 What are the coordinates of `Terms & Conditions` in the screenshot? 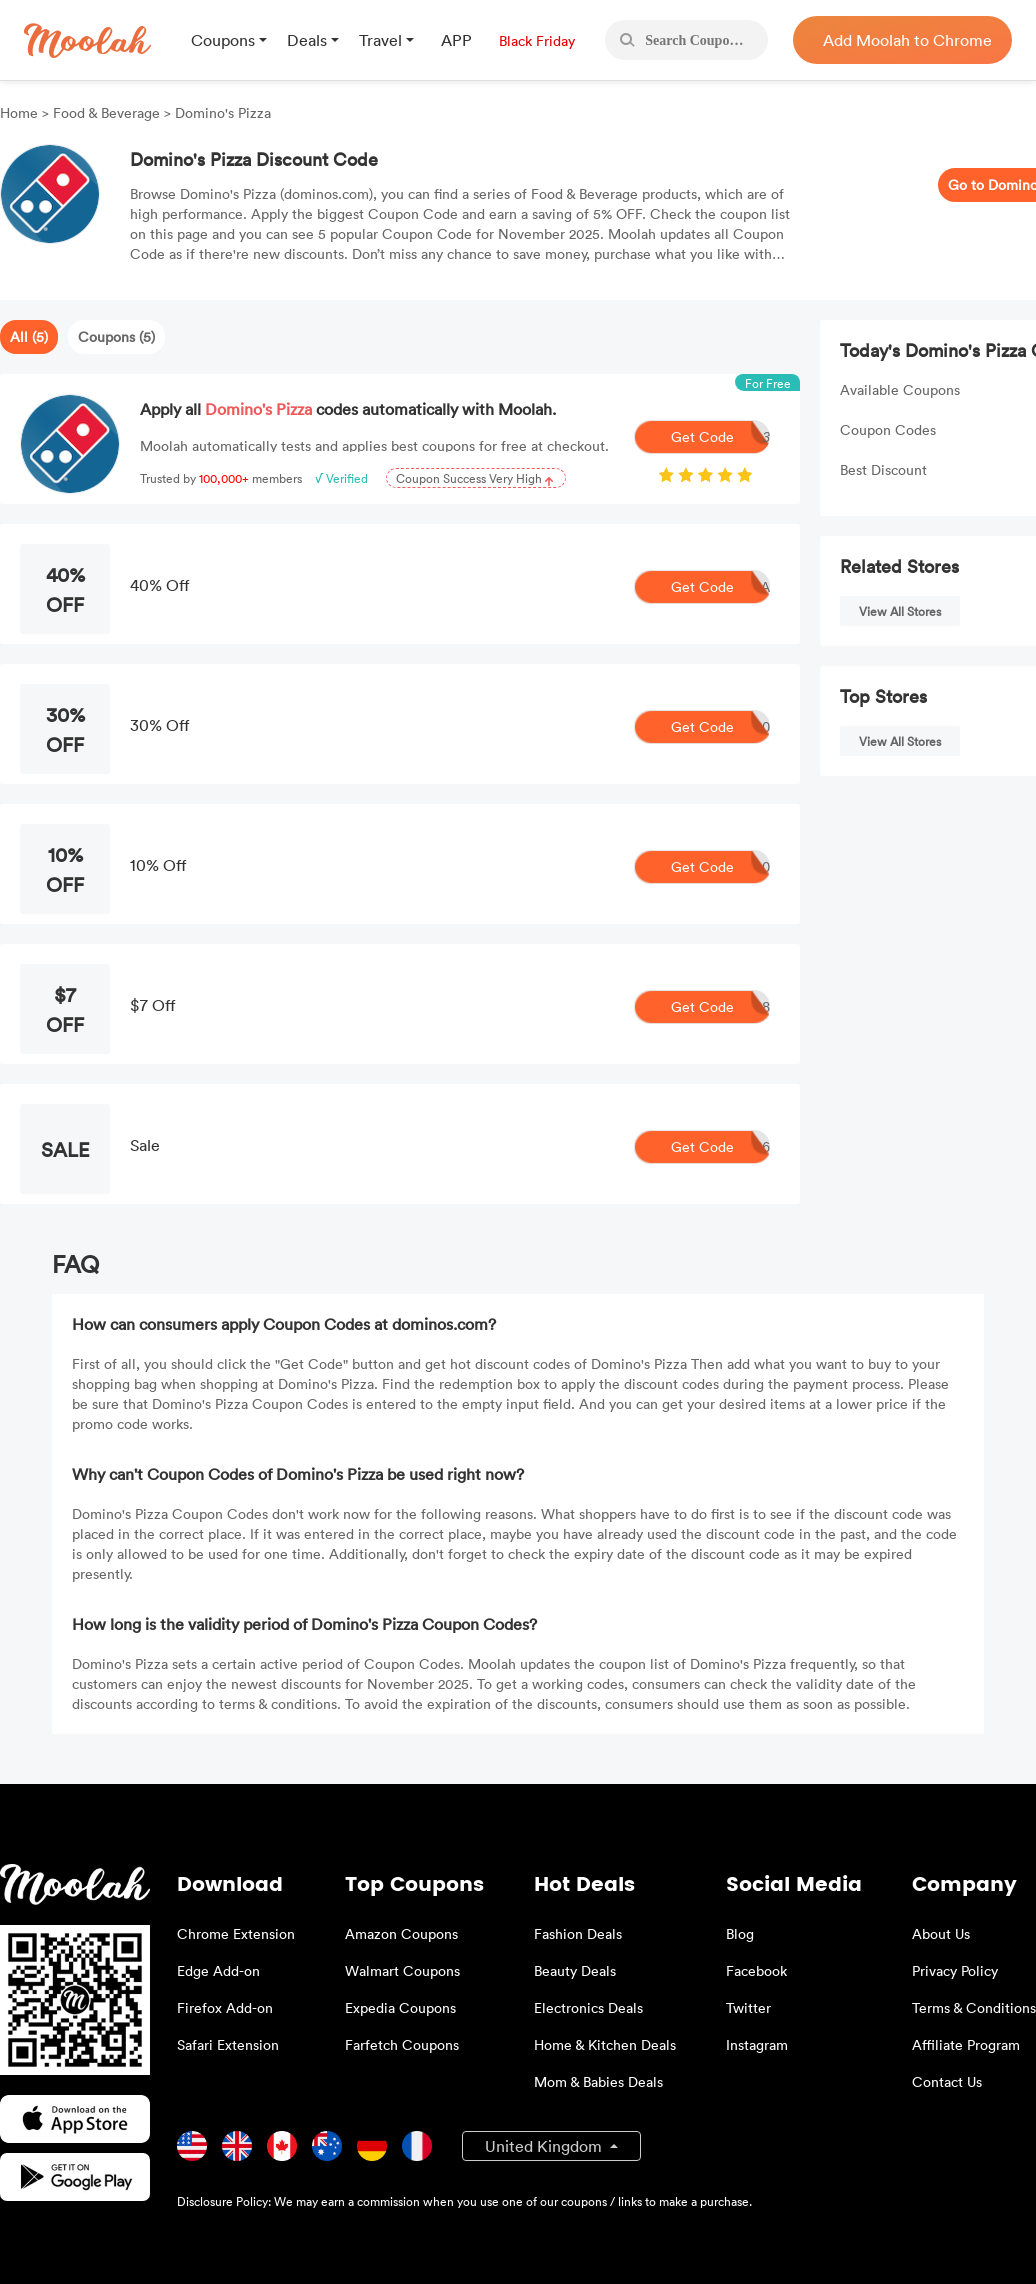 It's located at (974, 2007).